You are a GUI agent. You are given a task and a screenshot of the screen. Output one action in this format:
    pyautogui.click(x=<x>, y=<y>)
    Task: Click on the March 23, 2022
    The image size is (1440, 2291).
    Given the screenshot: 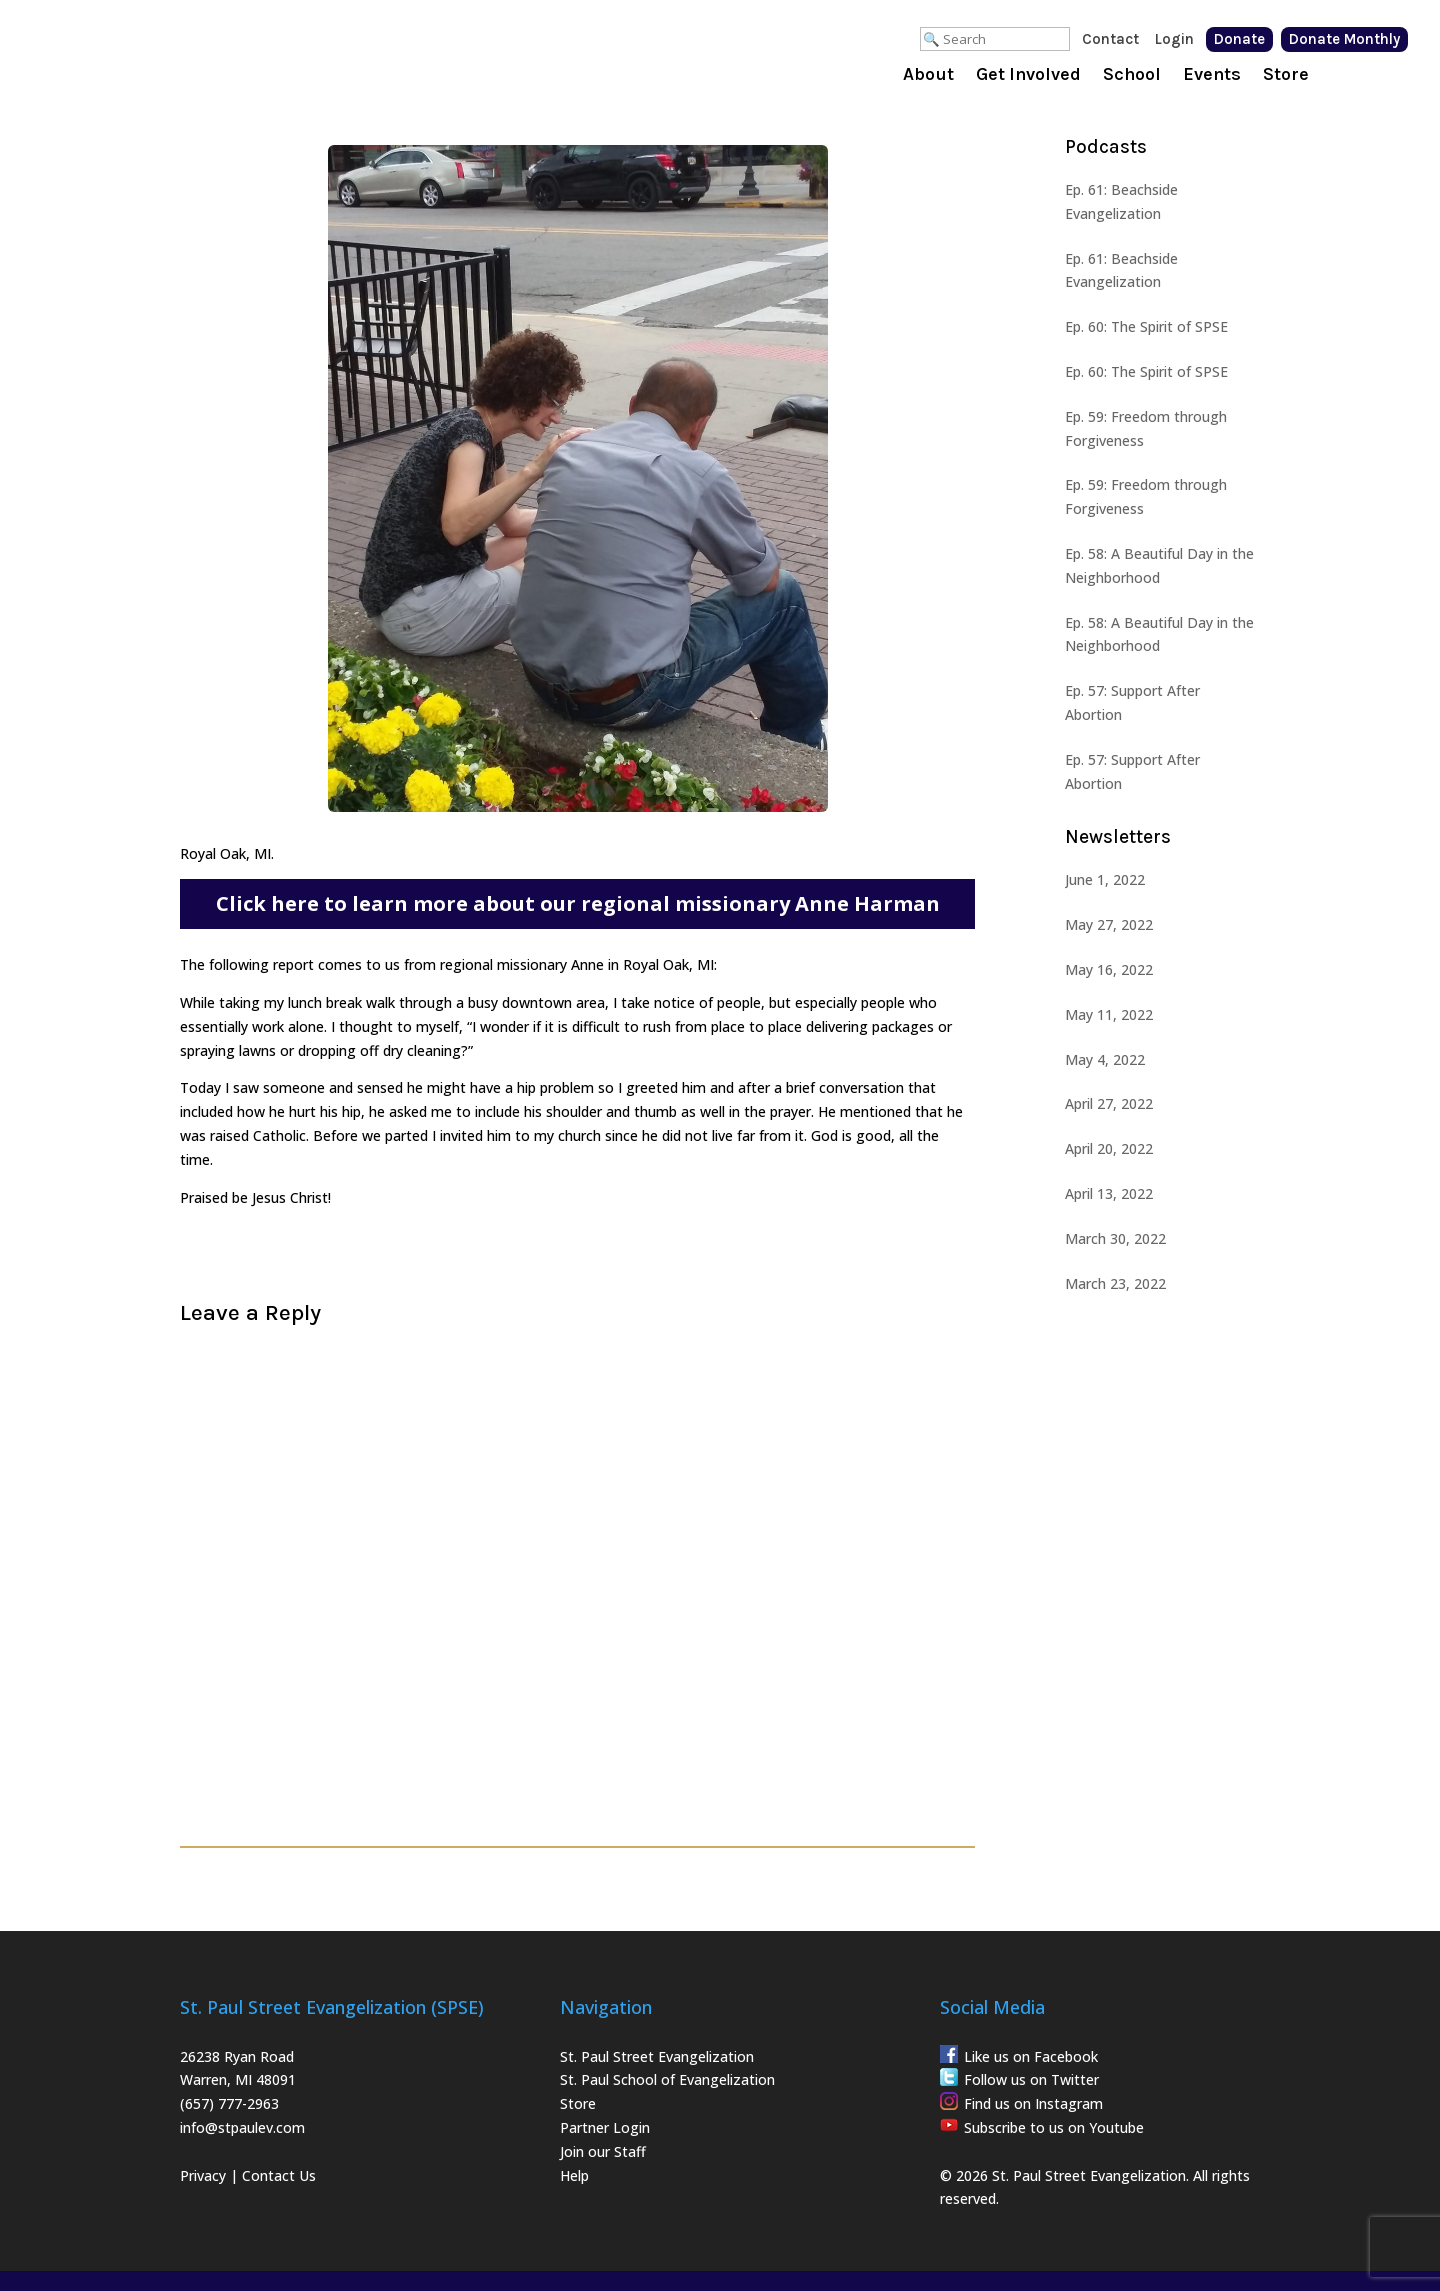 What is the action you would take?
    pyautogui.click(x=1115, y=1283)
    